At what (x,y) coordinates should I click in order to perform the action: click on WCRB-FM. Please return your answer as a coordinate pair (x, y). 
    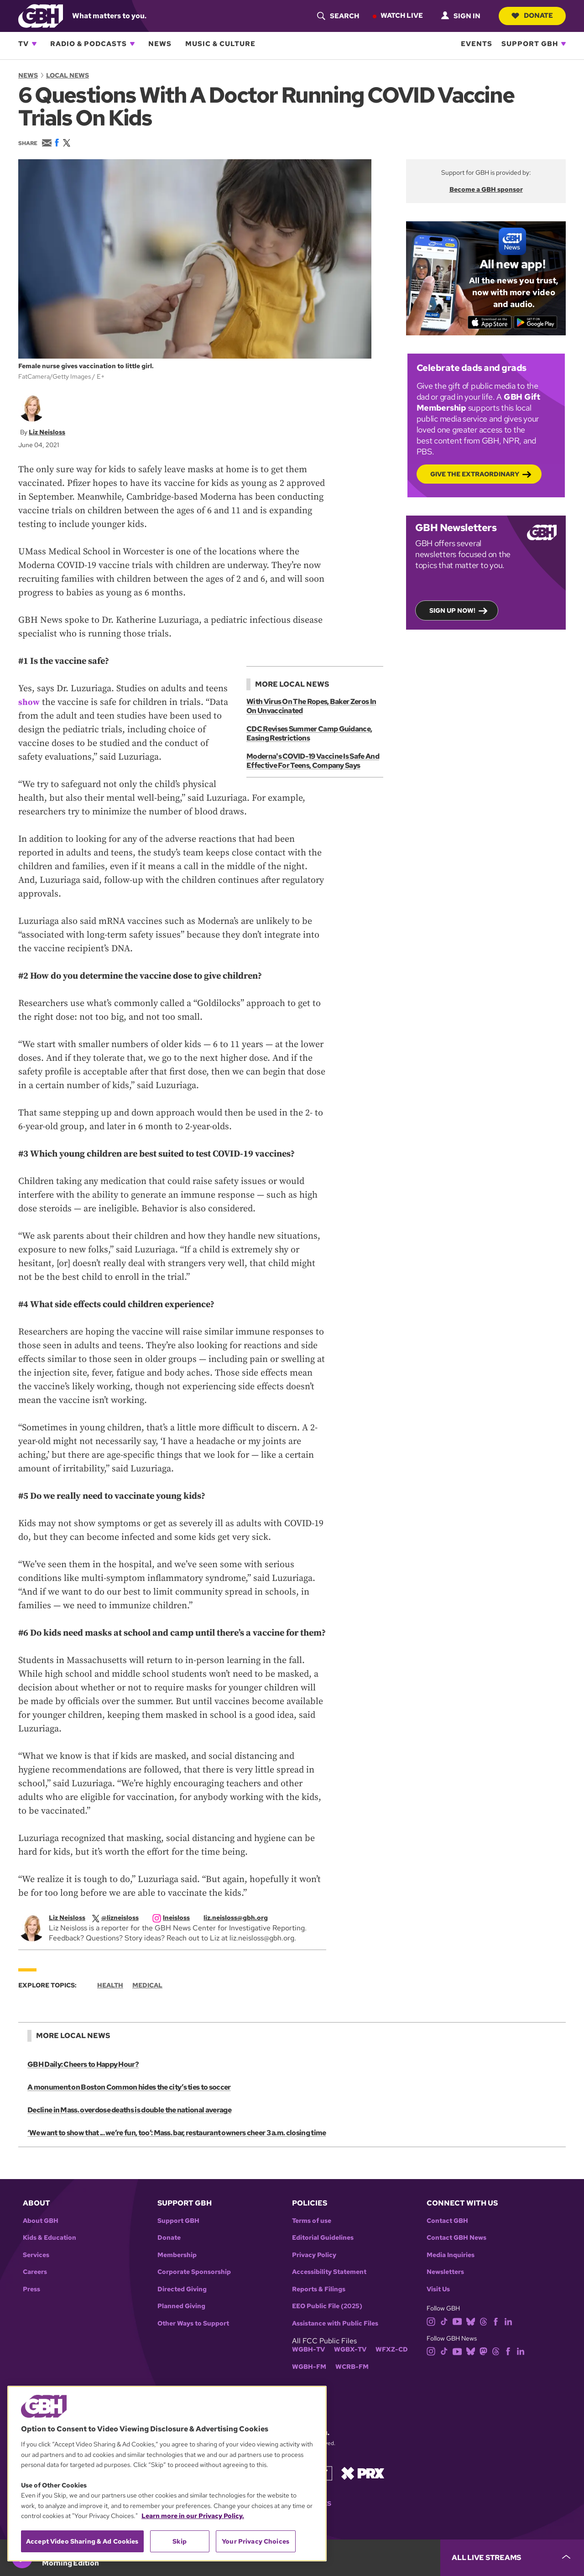
    Looking at the image, I should click on (352, 2367).